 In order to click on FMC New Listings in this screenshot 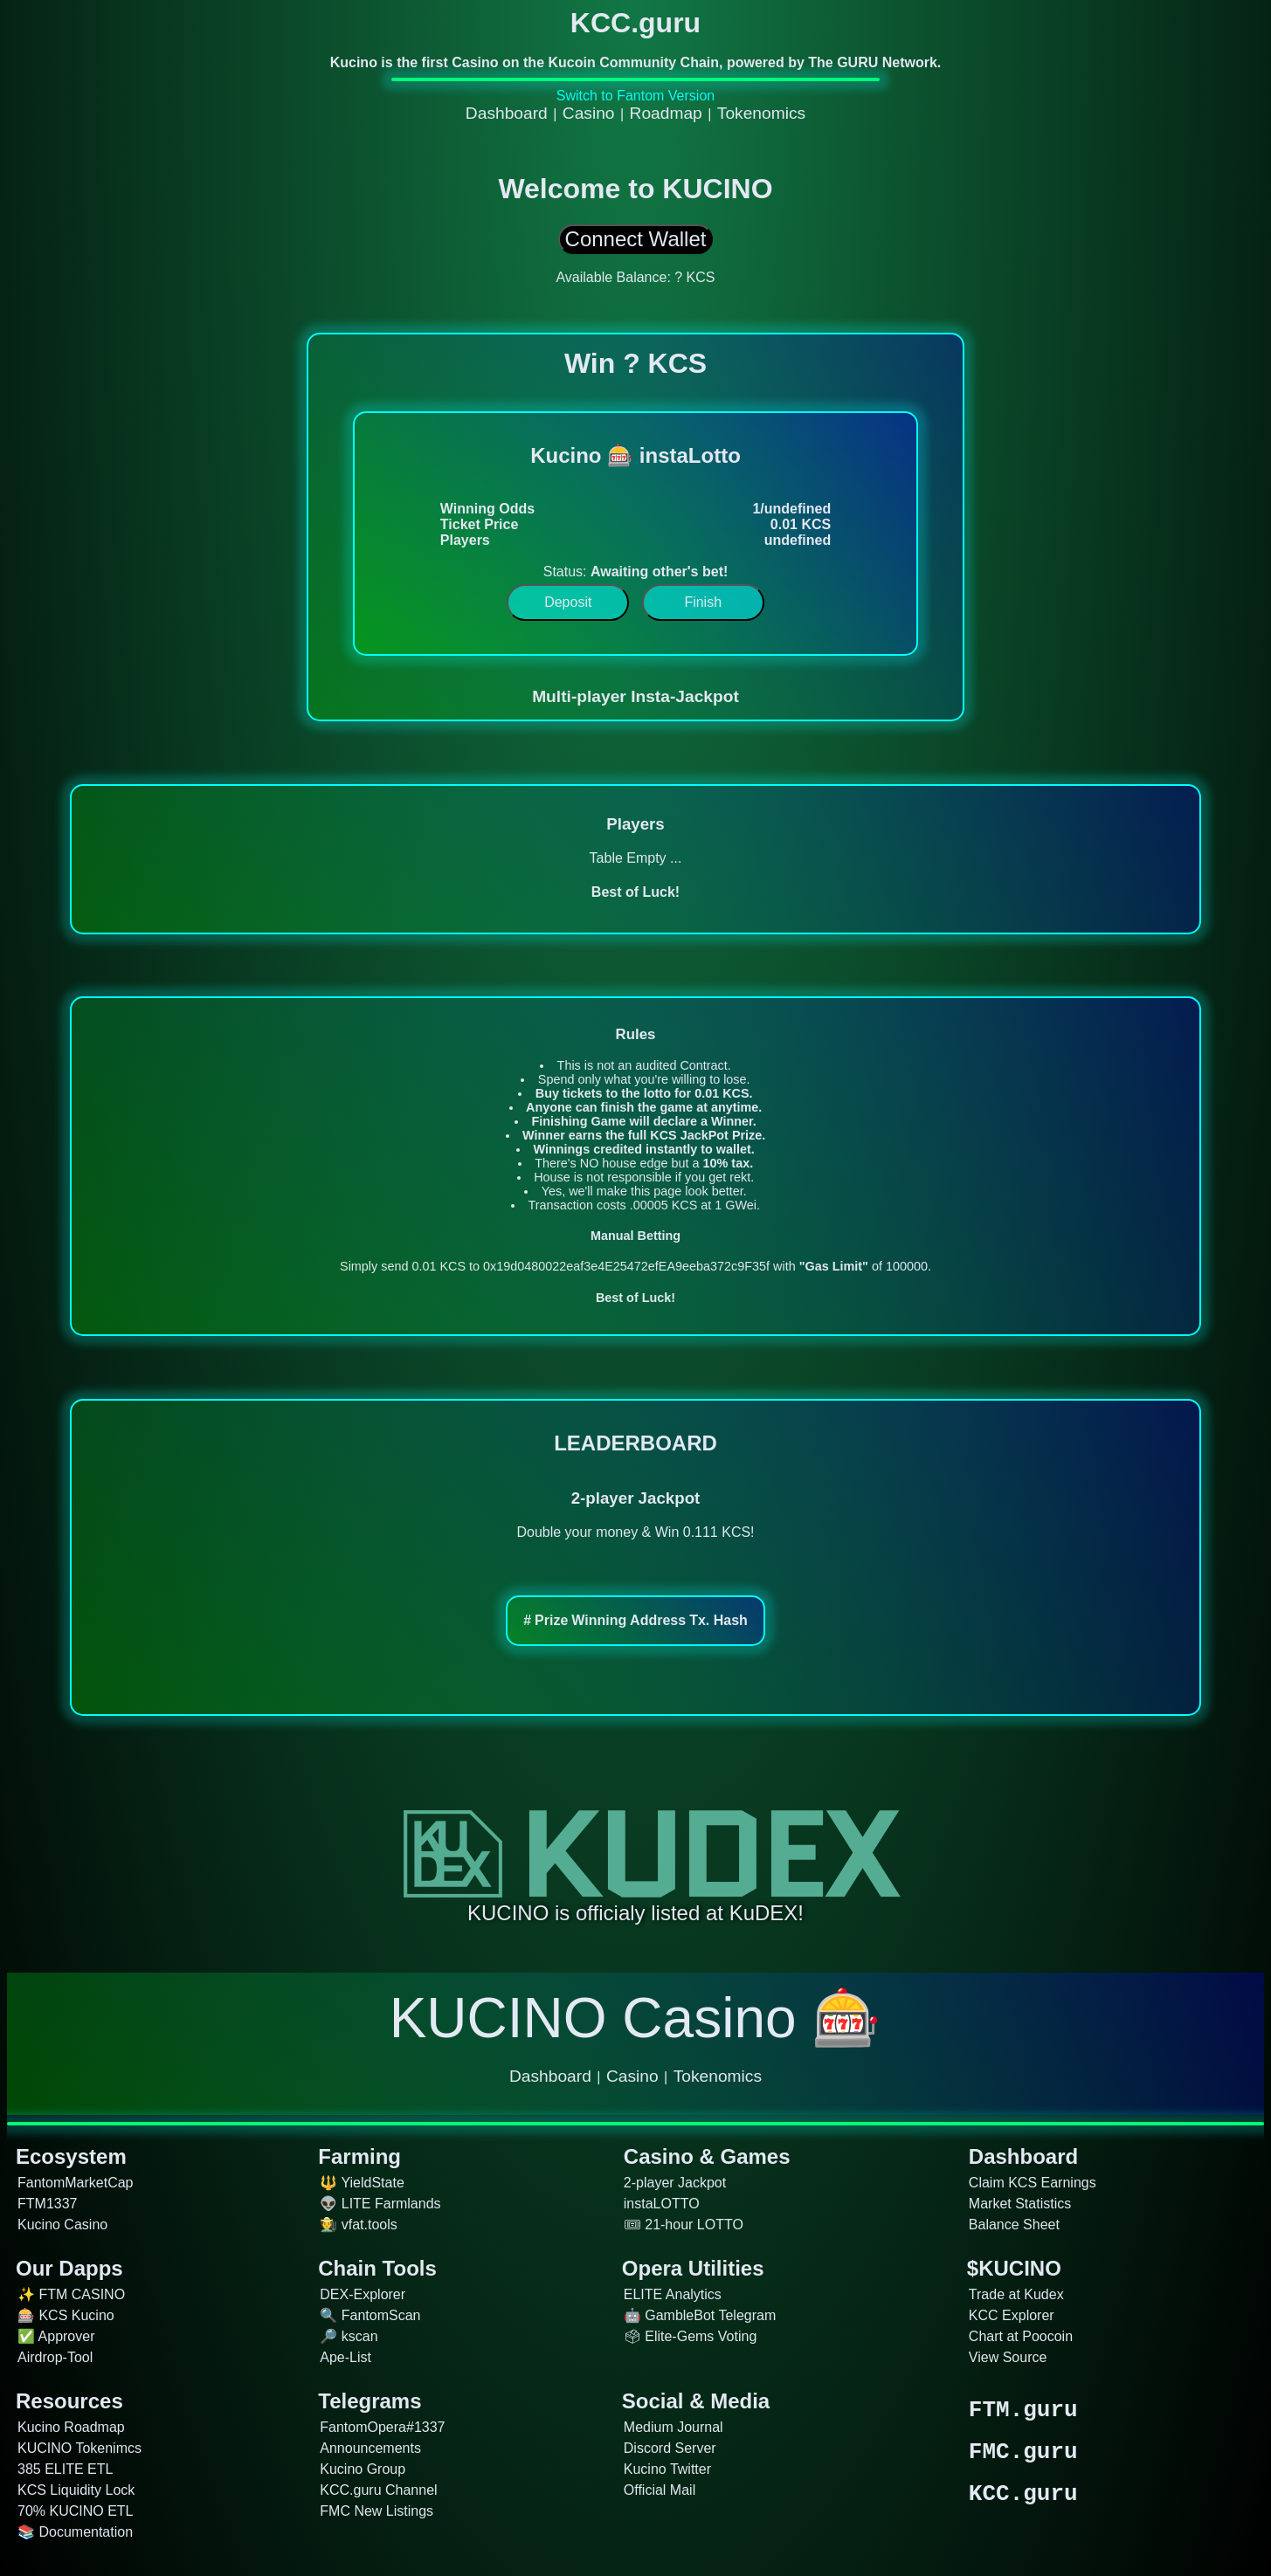, I will do `click(376, 2511)`.